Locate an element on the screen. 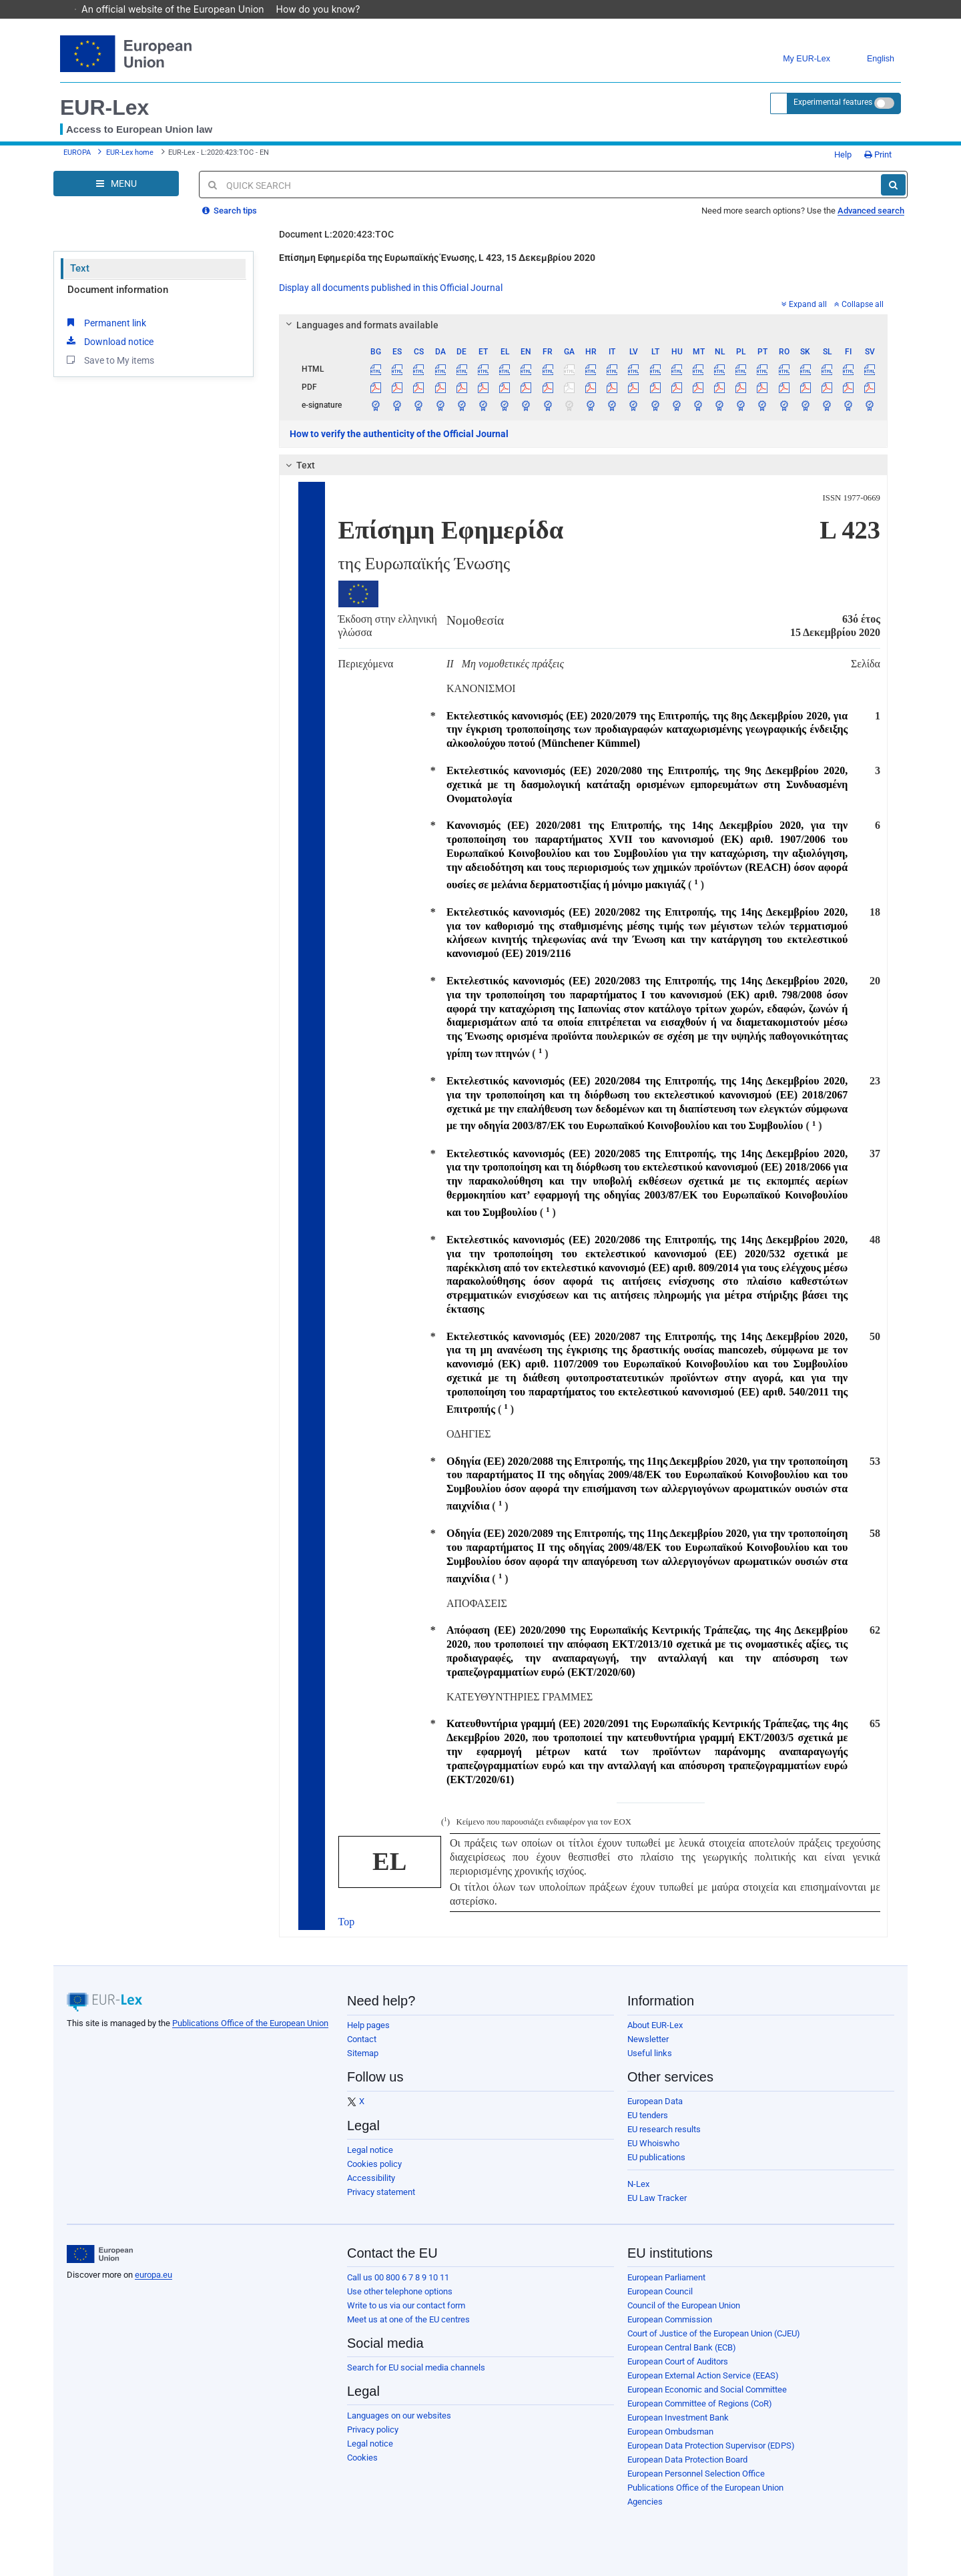 This screenshot has height=2576, width=961. Court of Justice of the European Union (CJEU) is located at coordinates (713, 2333).